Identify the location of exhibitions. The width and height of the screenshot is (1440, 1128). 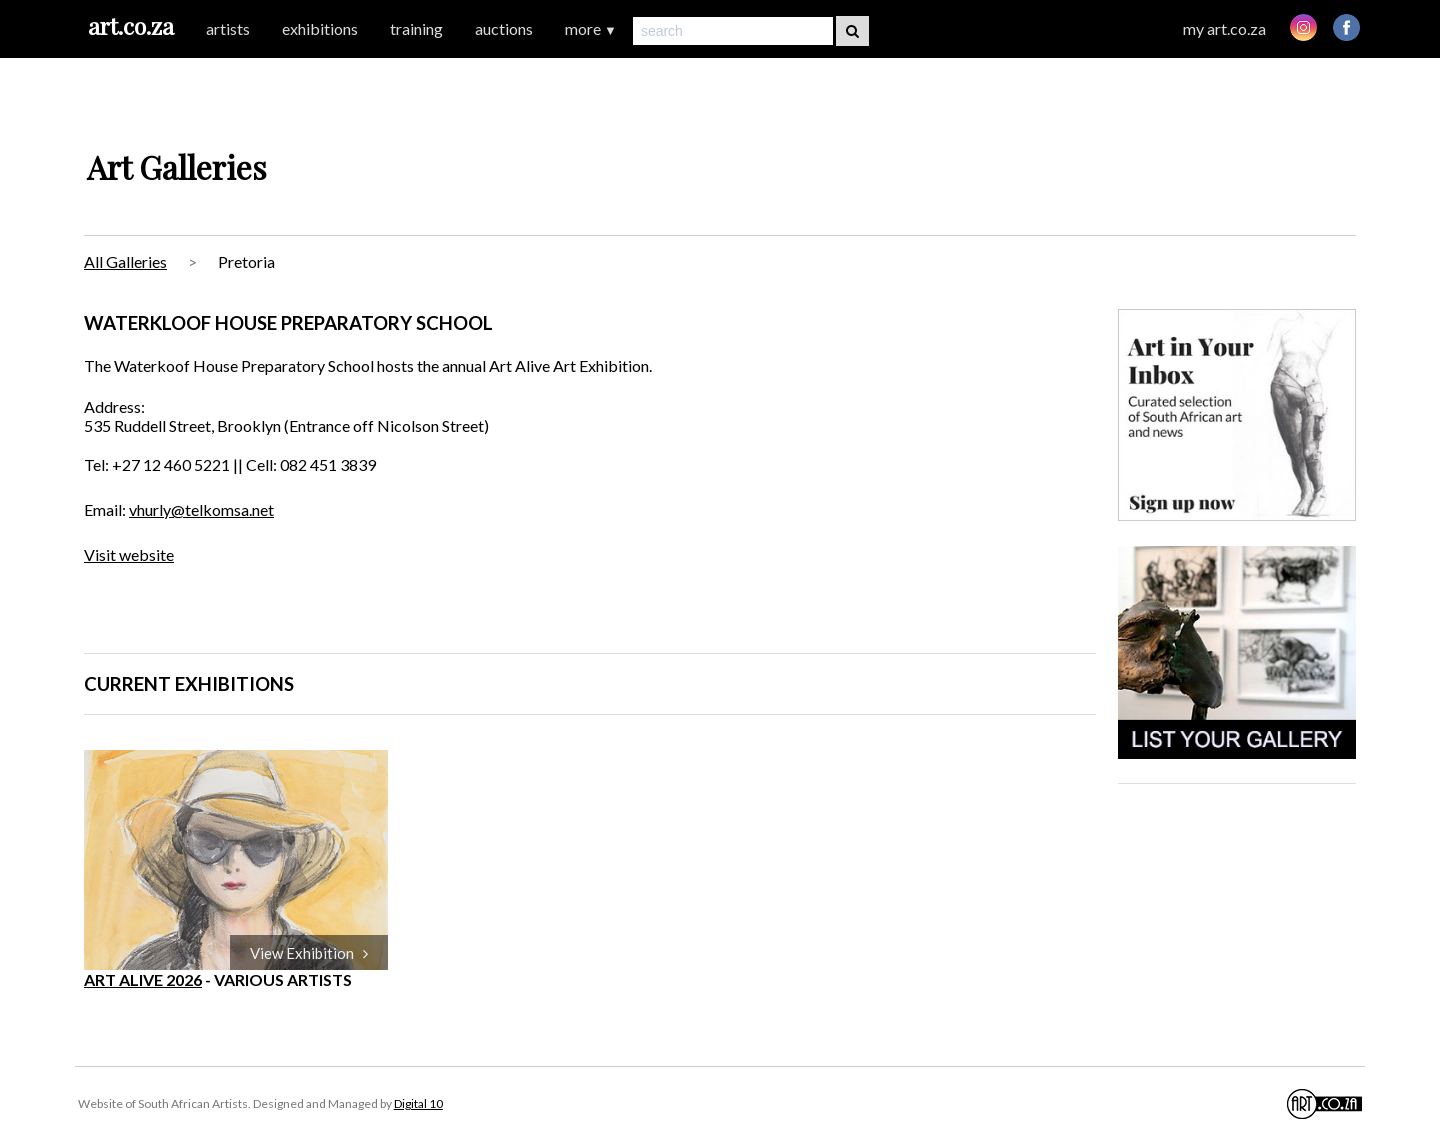
(320, 28).